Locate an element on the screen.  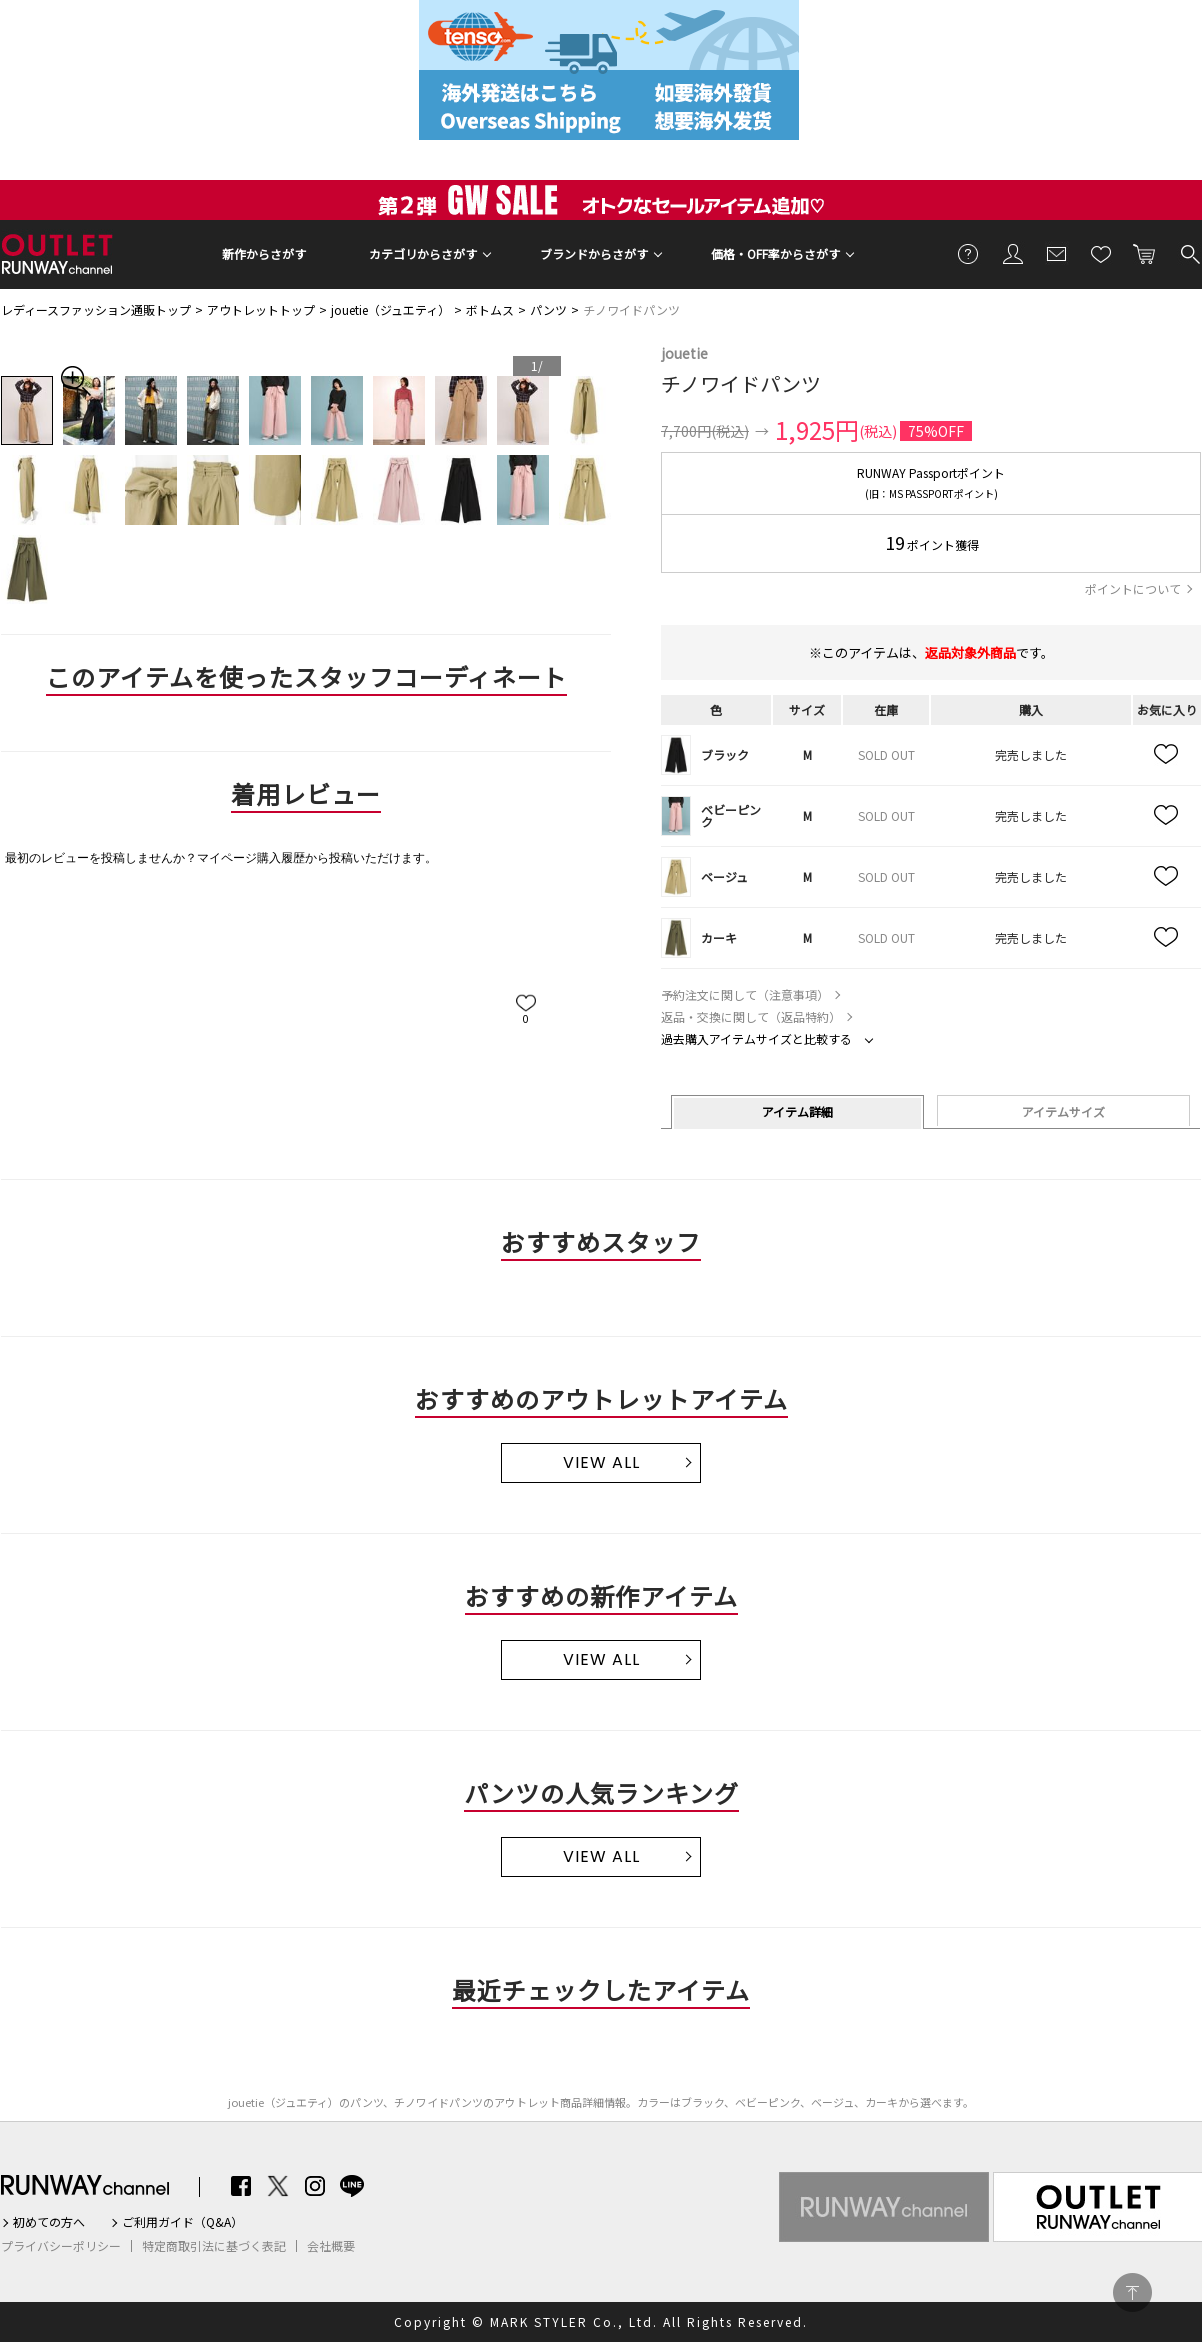
ご利用ガイド is located at coordinates (969, 253).